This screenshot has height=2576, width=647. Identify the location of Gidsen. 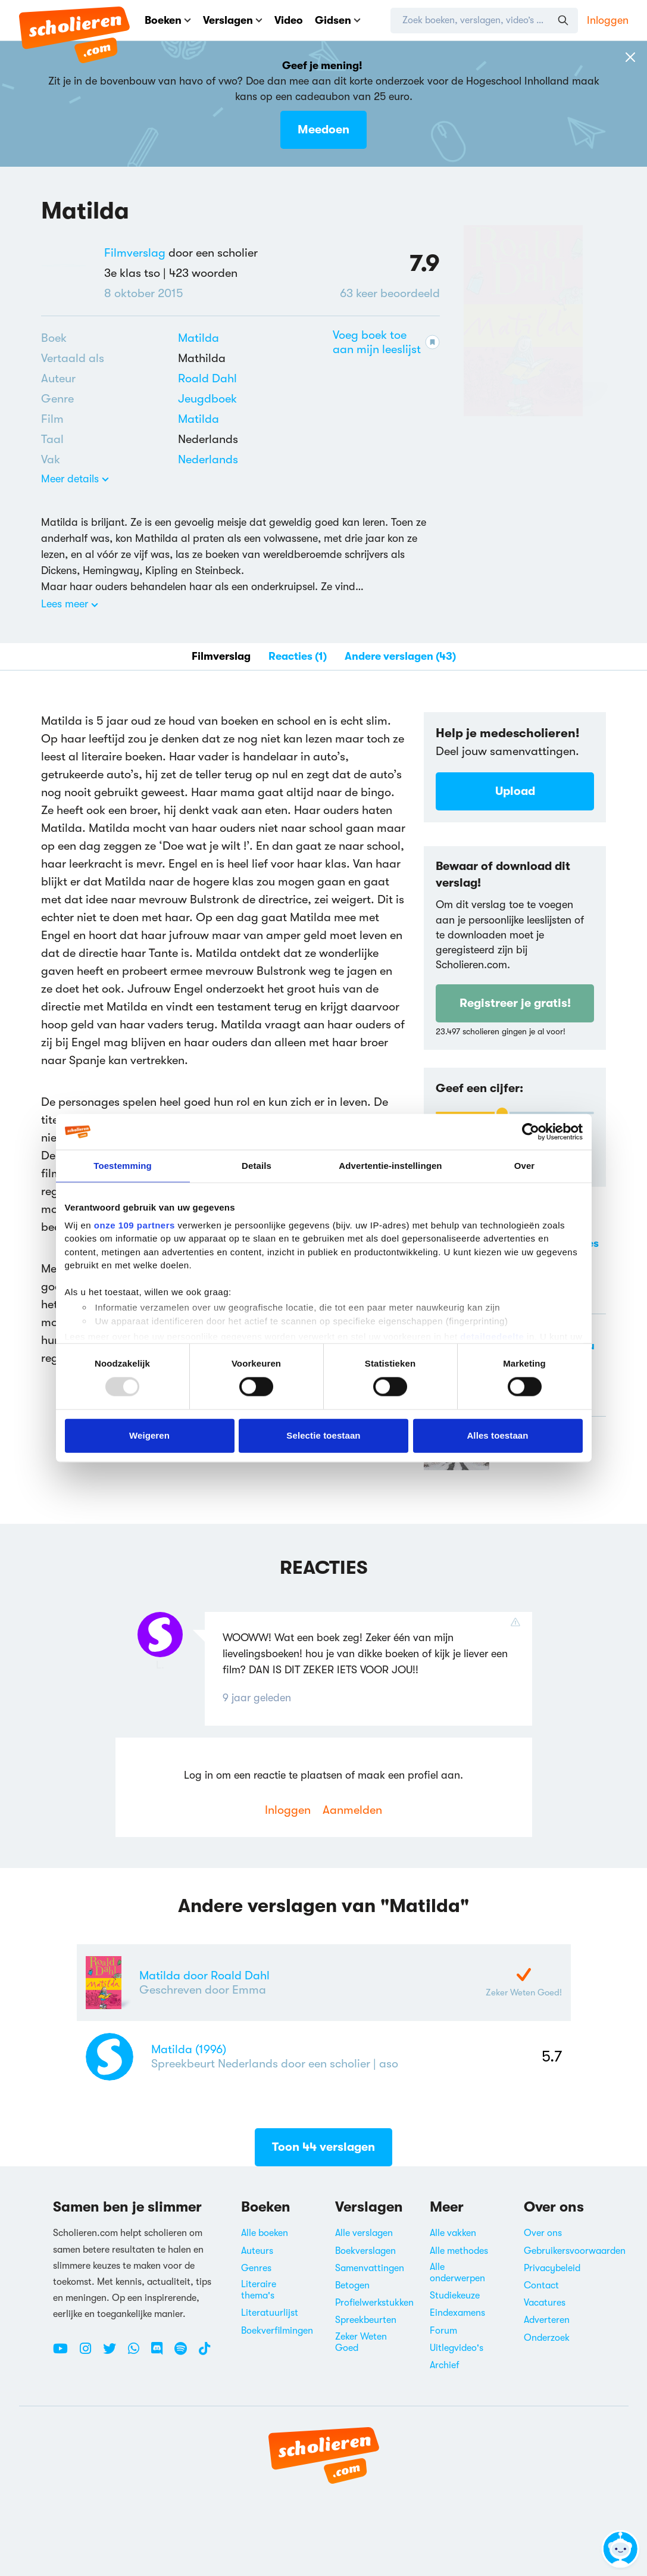
(338, 20).